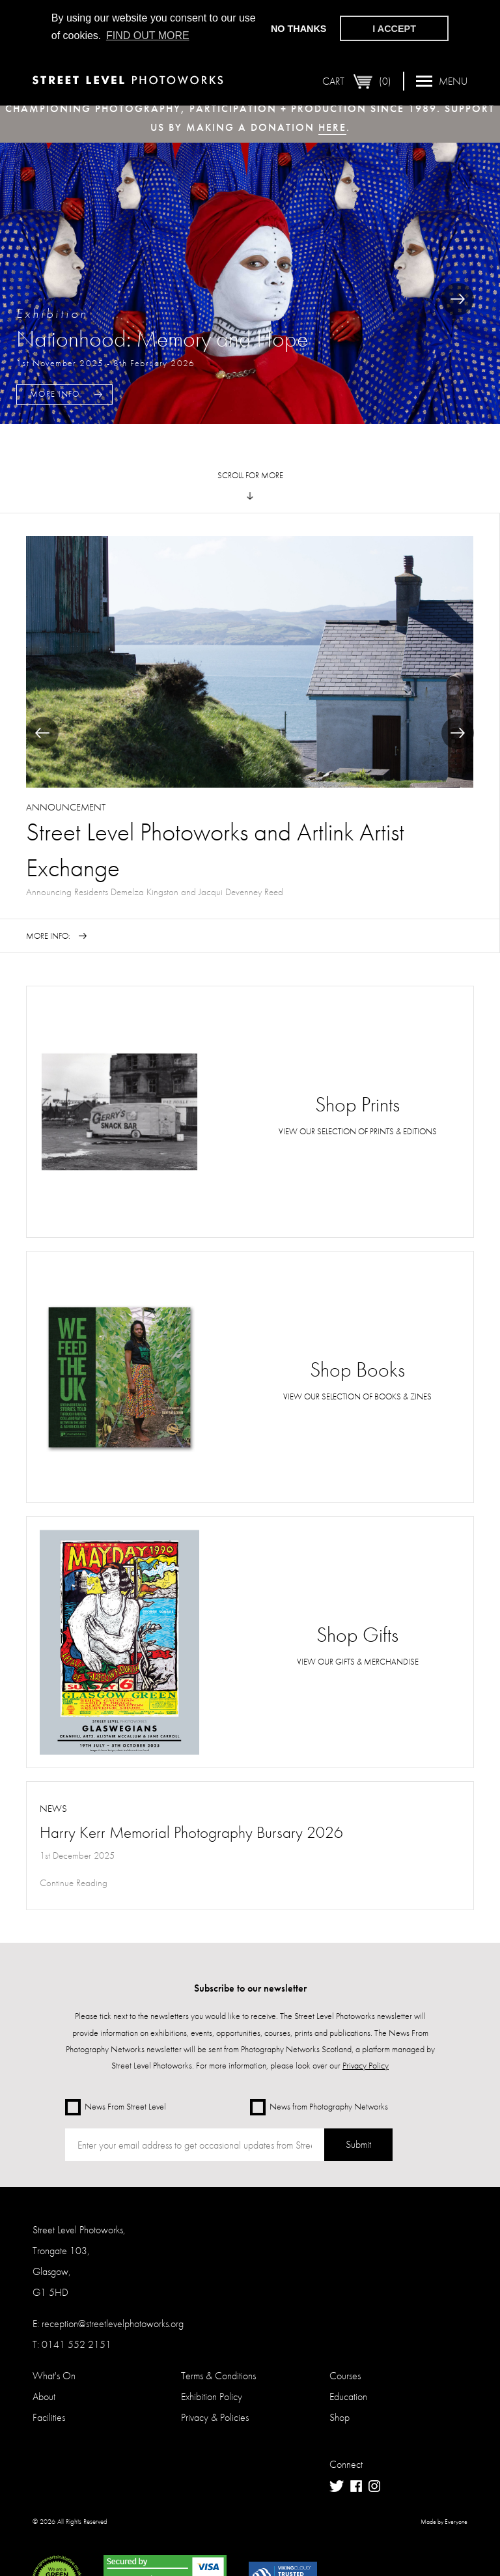 The image size is (500, 2576). I want to click on Cart, so click(356, 81).